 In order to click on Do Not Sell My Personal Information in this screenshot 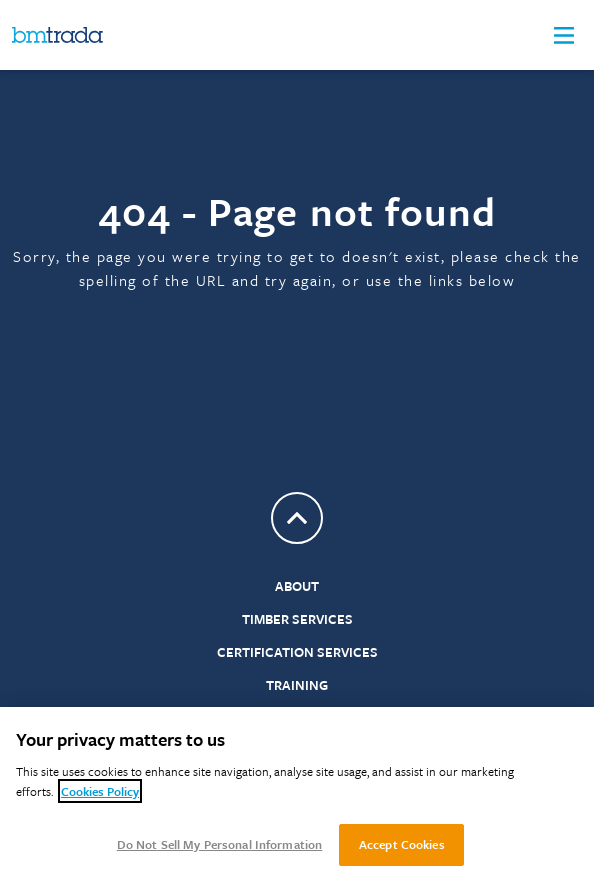, I will do `click(220, 844)`.